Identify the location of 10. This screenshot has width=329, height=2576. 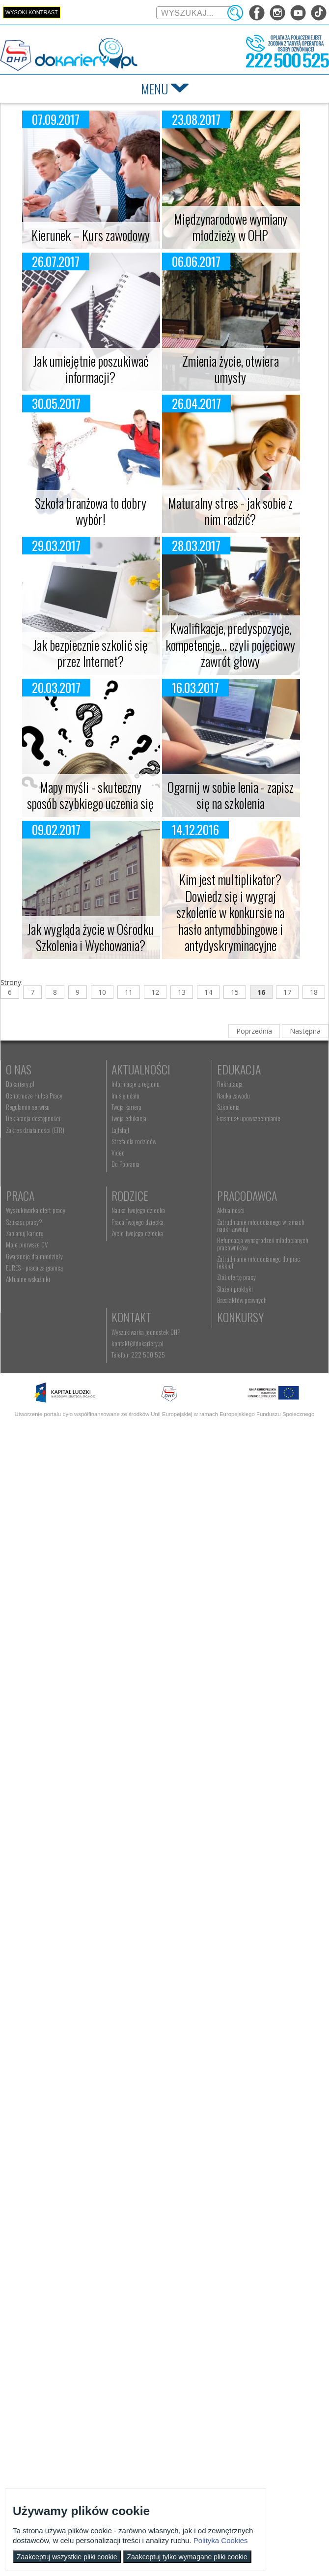
(102, 992).